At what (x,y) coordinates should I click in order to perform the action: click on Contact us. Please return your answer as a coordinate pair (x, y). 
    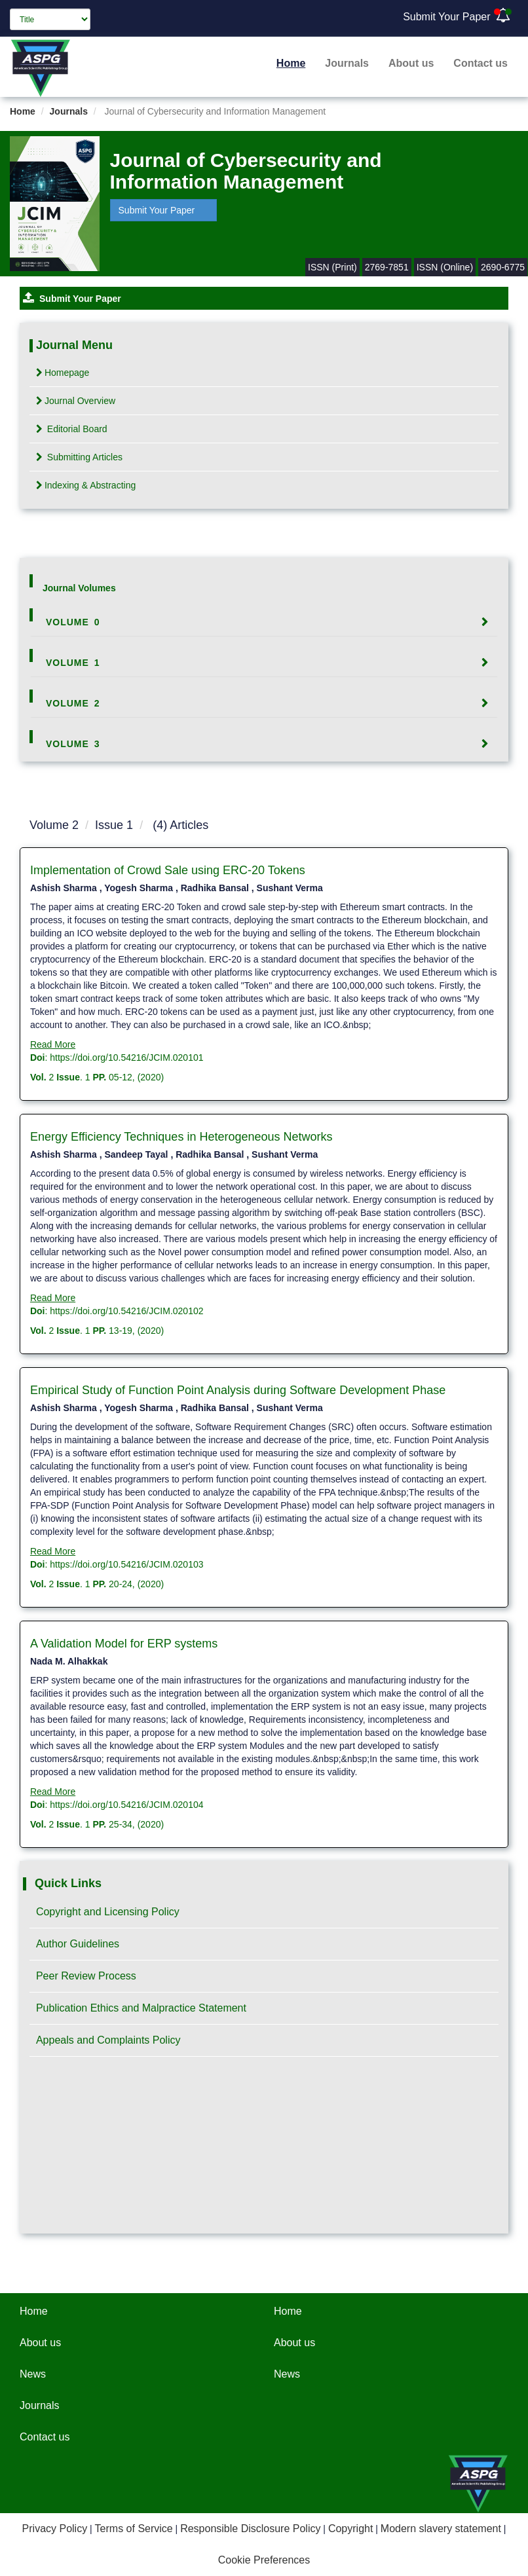
    Looking at the image, I should click on (480, 63).